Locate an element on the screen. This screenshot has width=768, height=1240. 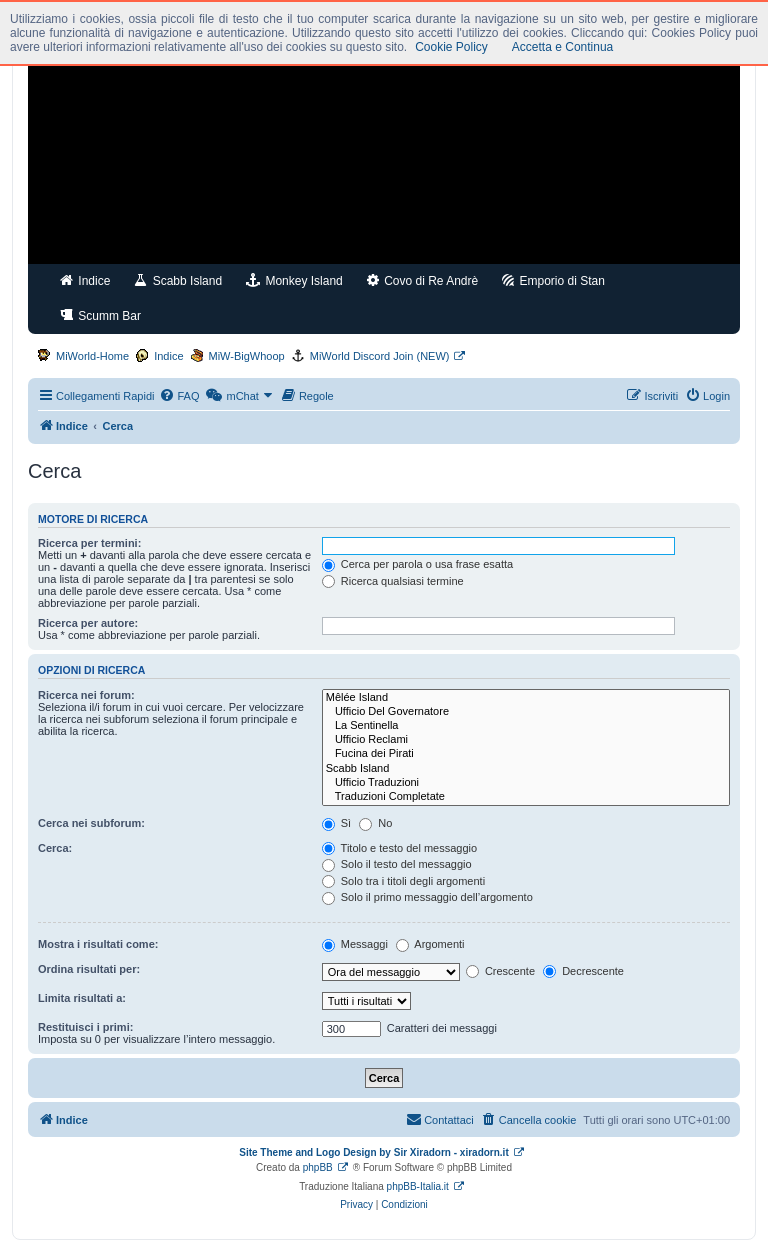
Mêlée Island is located at coordinates (526, 698).